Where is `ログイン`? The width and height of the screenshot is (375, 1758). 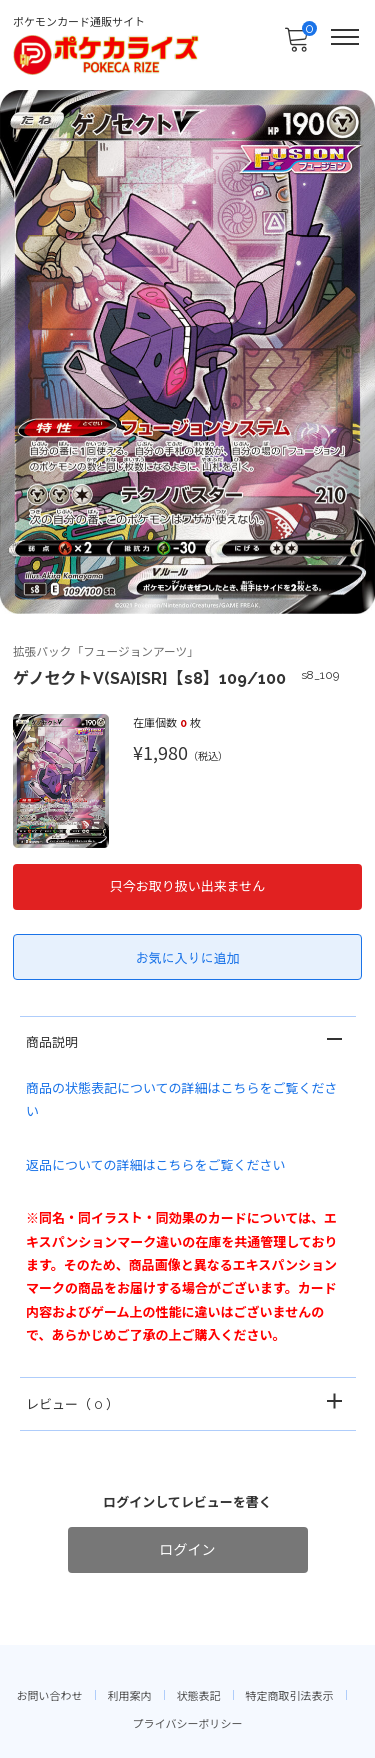
ログイン is located at coordinates (188, 1550).